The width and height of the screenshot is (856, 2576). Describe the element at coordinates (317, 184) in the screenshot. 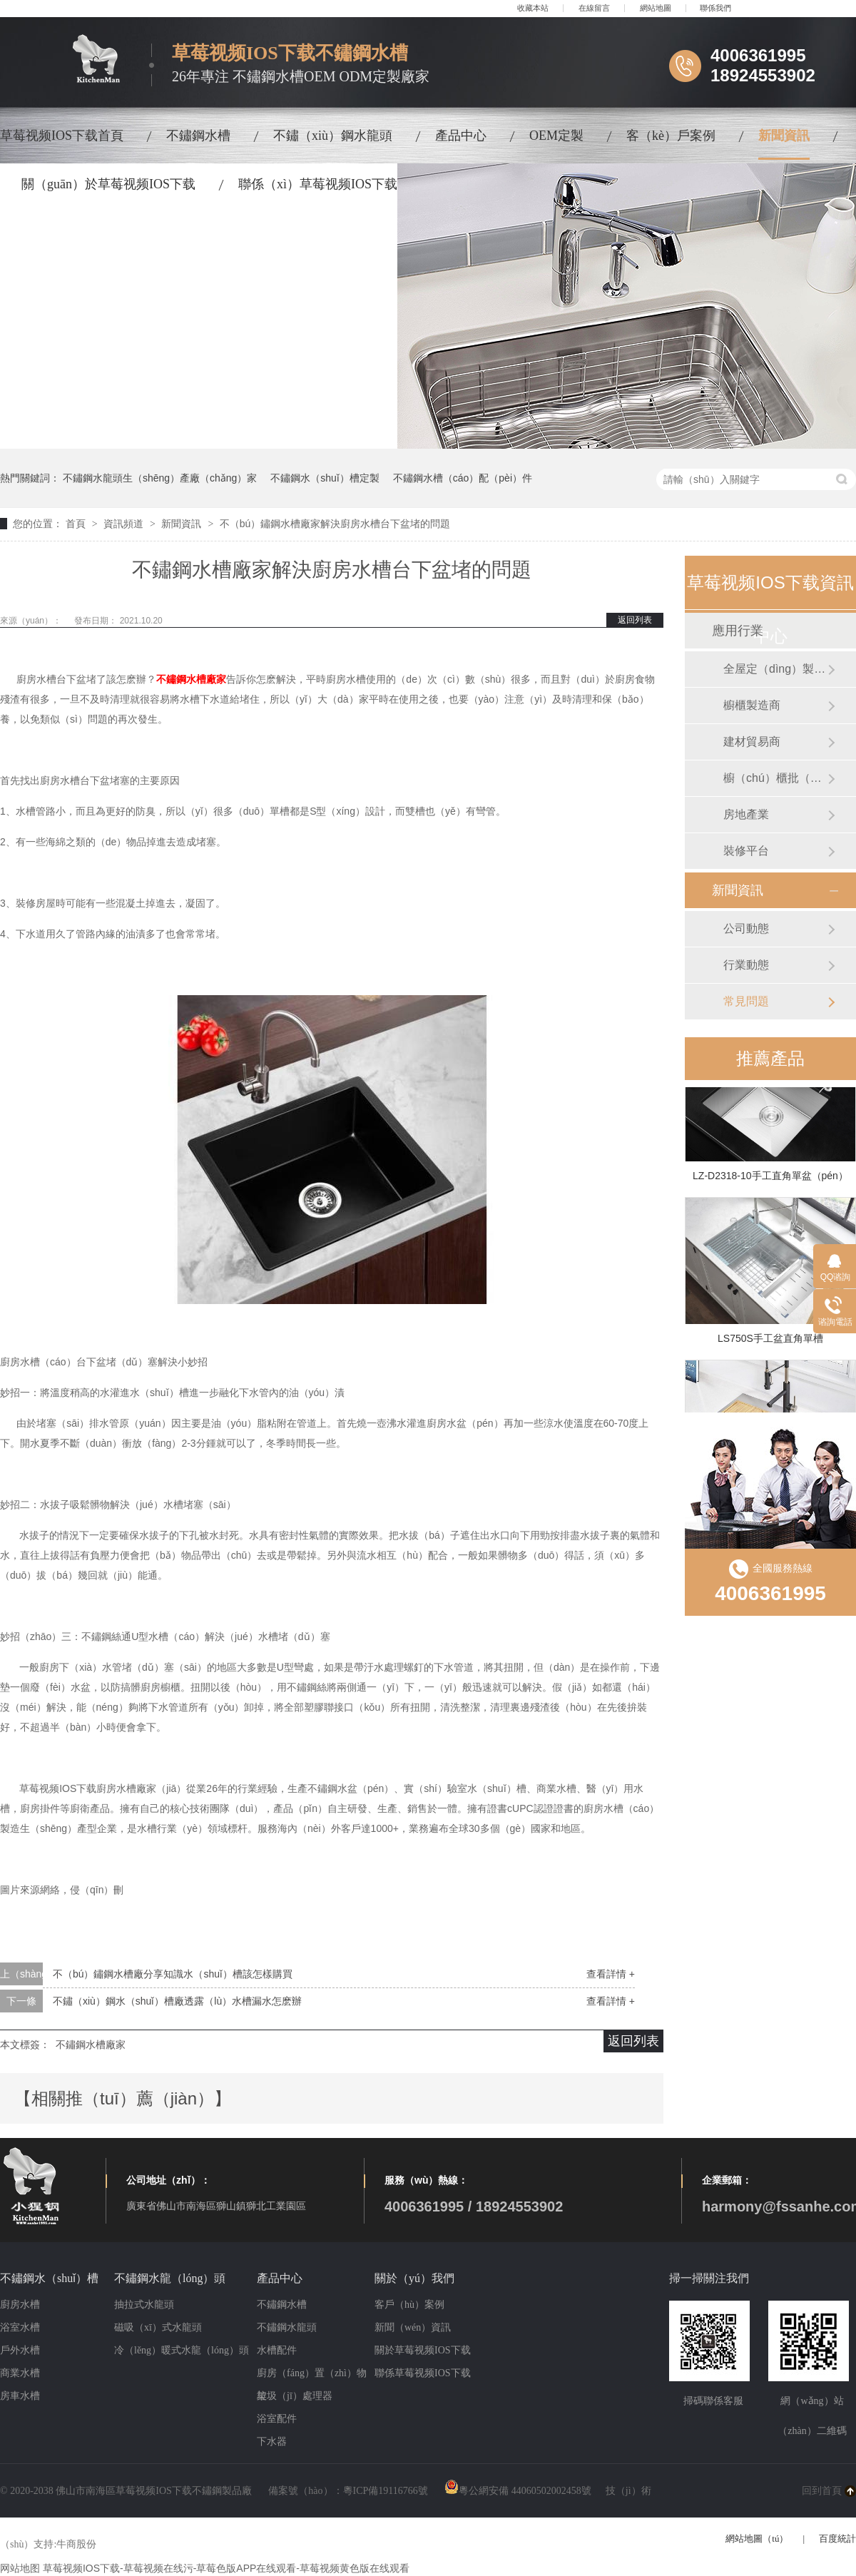

I see `聯係（xì）草莓视频IOS下载` at that location.